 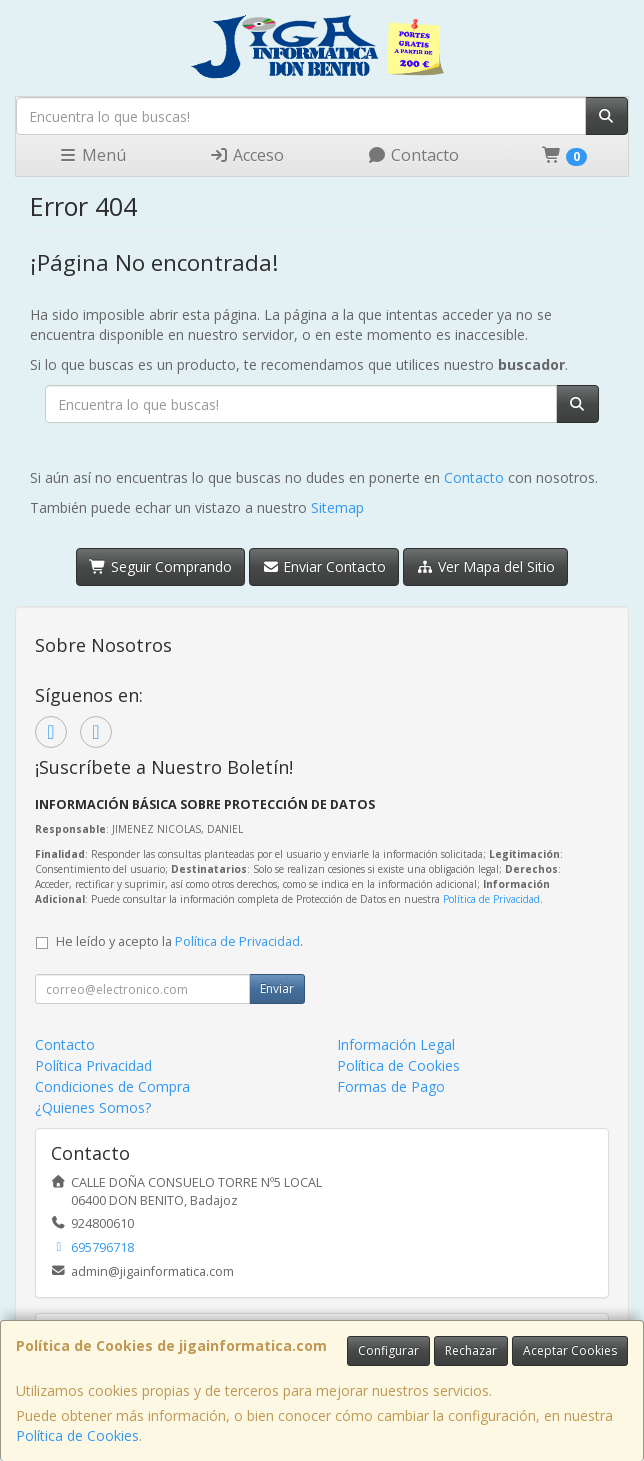 What do you see at coordinates (485, 566) in the screenshot?
I see `Ver Mapa del Sitio` at bounding box center [485, 566].